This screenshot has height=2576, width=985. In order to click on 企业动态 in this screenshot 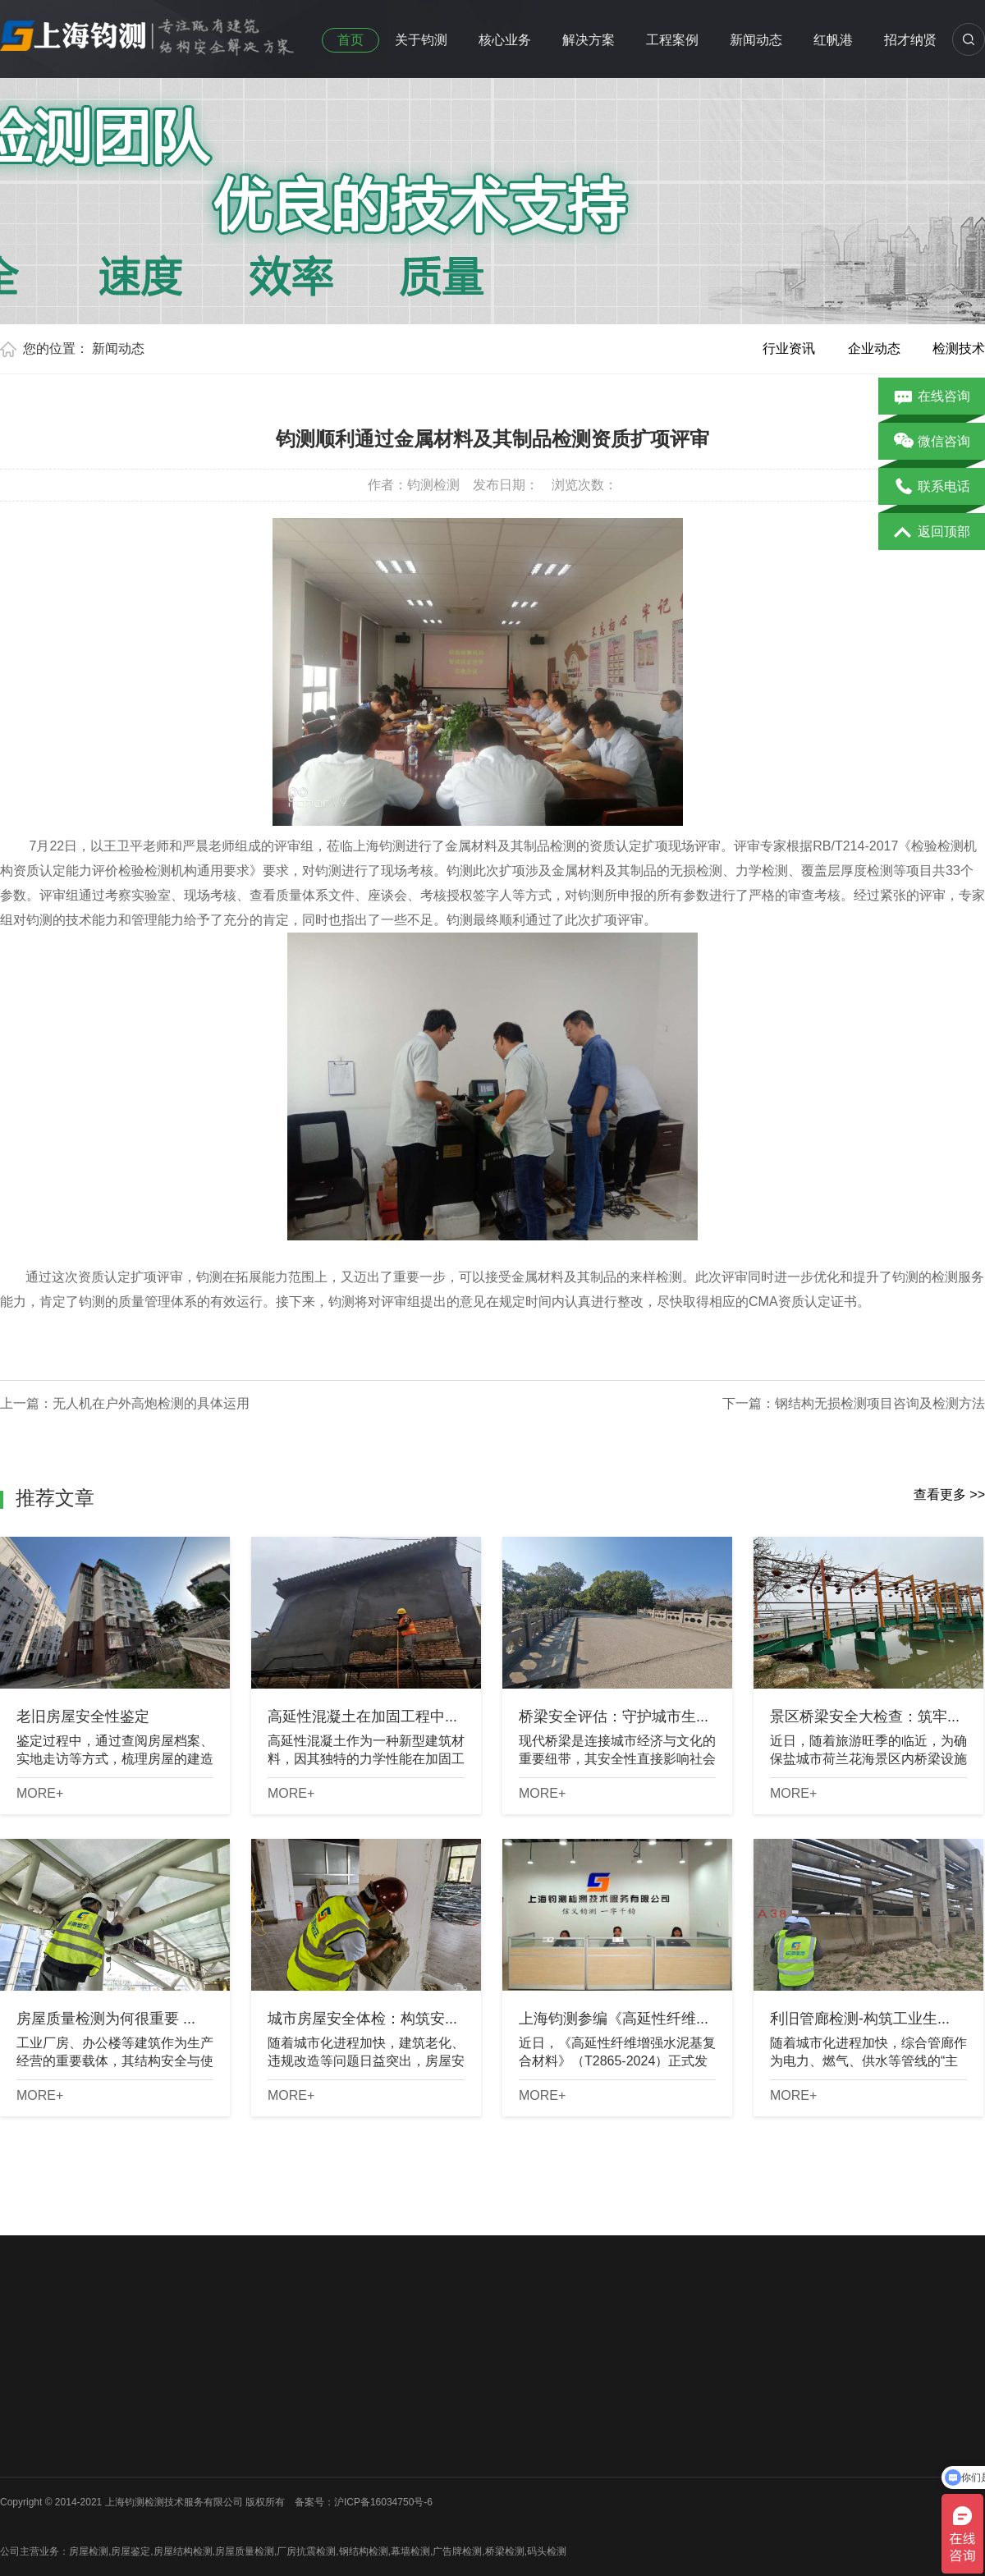, I will do `click(874, 348)`.